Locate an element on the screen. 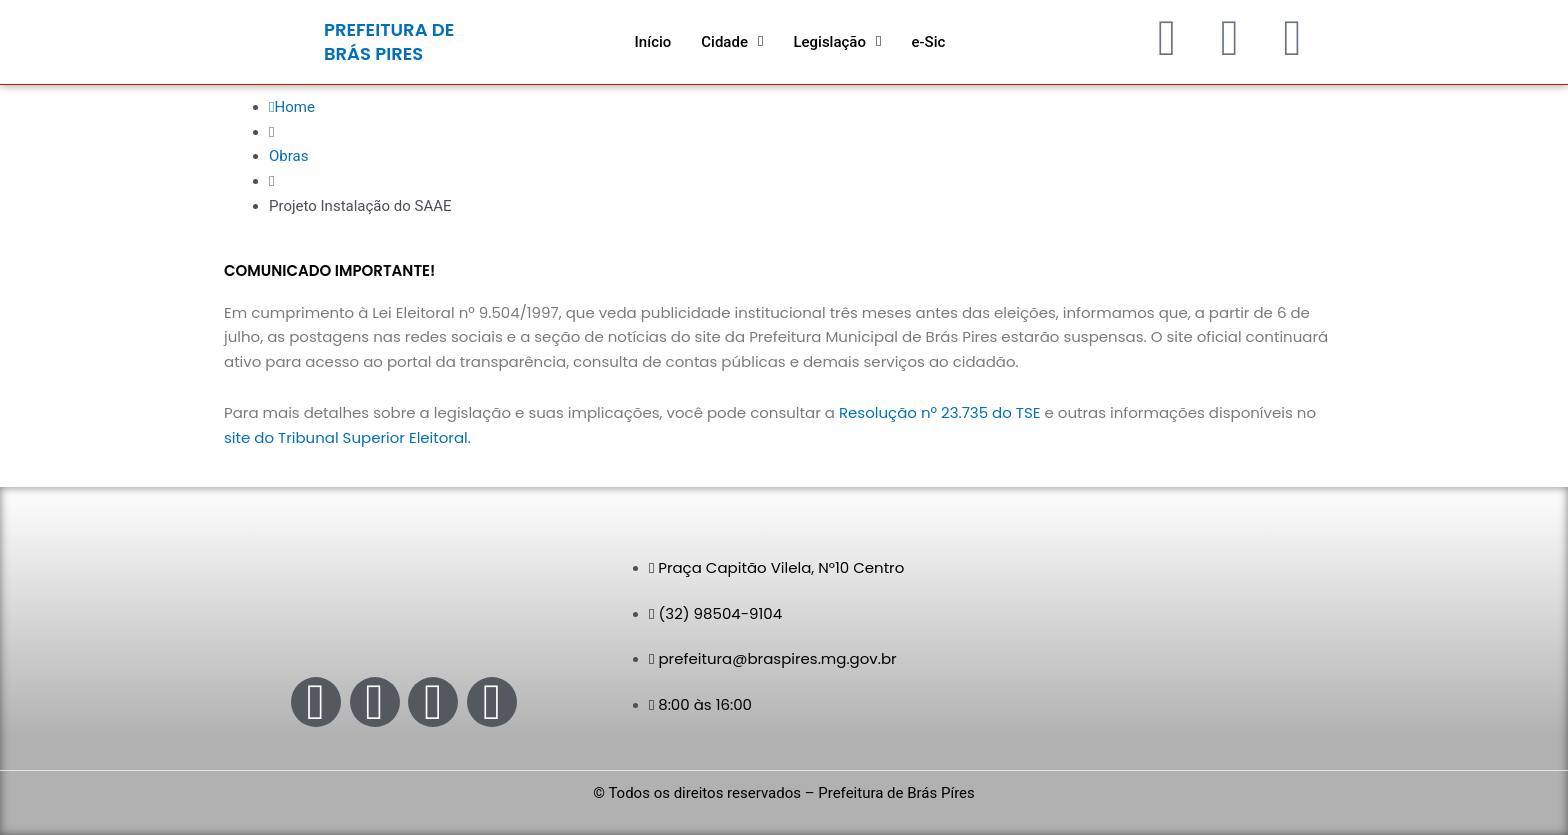  [button] is located at coordinates (732, 42).